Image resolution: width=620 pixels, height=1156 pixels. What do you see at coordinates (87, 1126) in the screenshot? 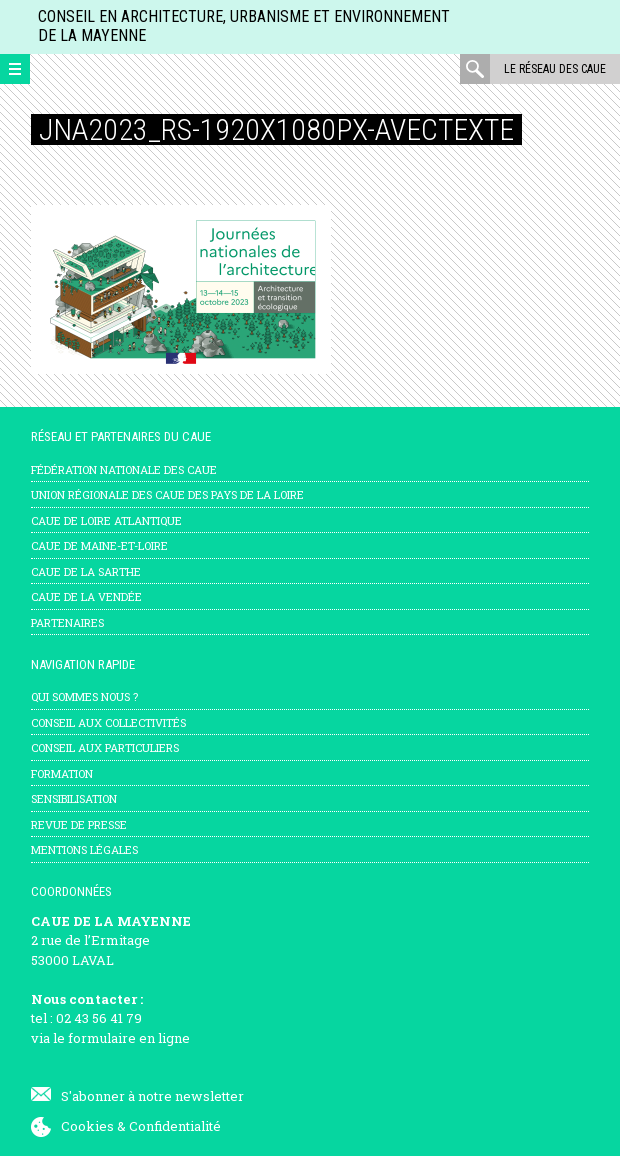
I see `Cookies` at bounding box center [87, 1126].